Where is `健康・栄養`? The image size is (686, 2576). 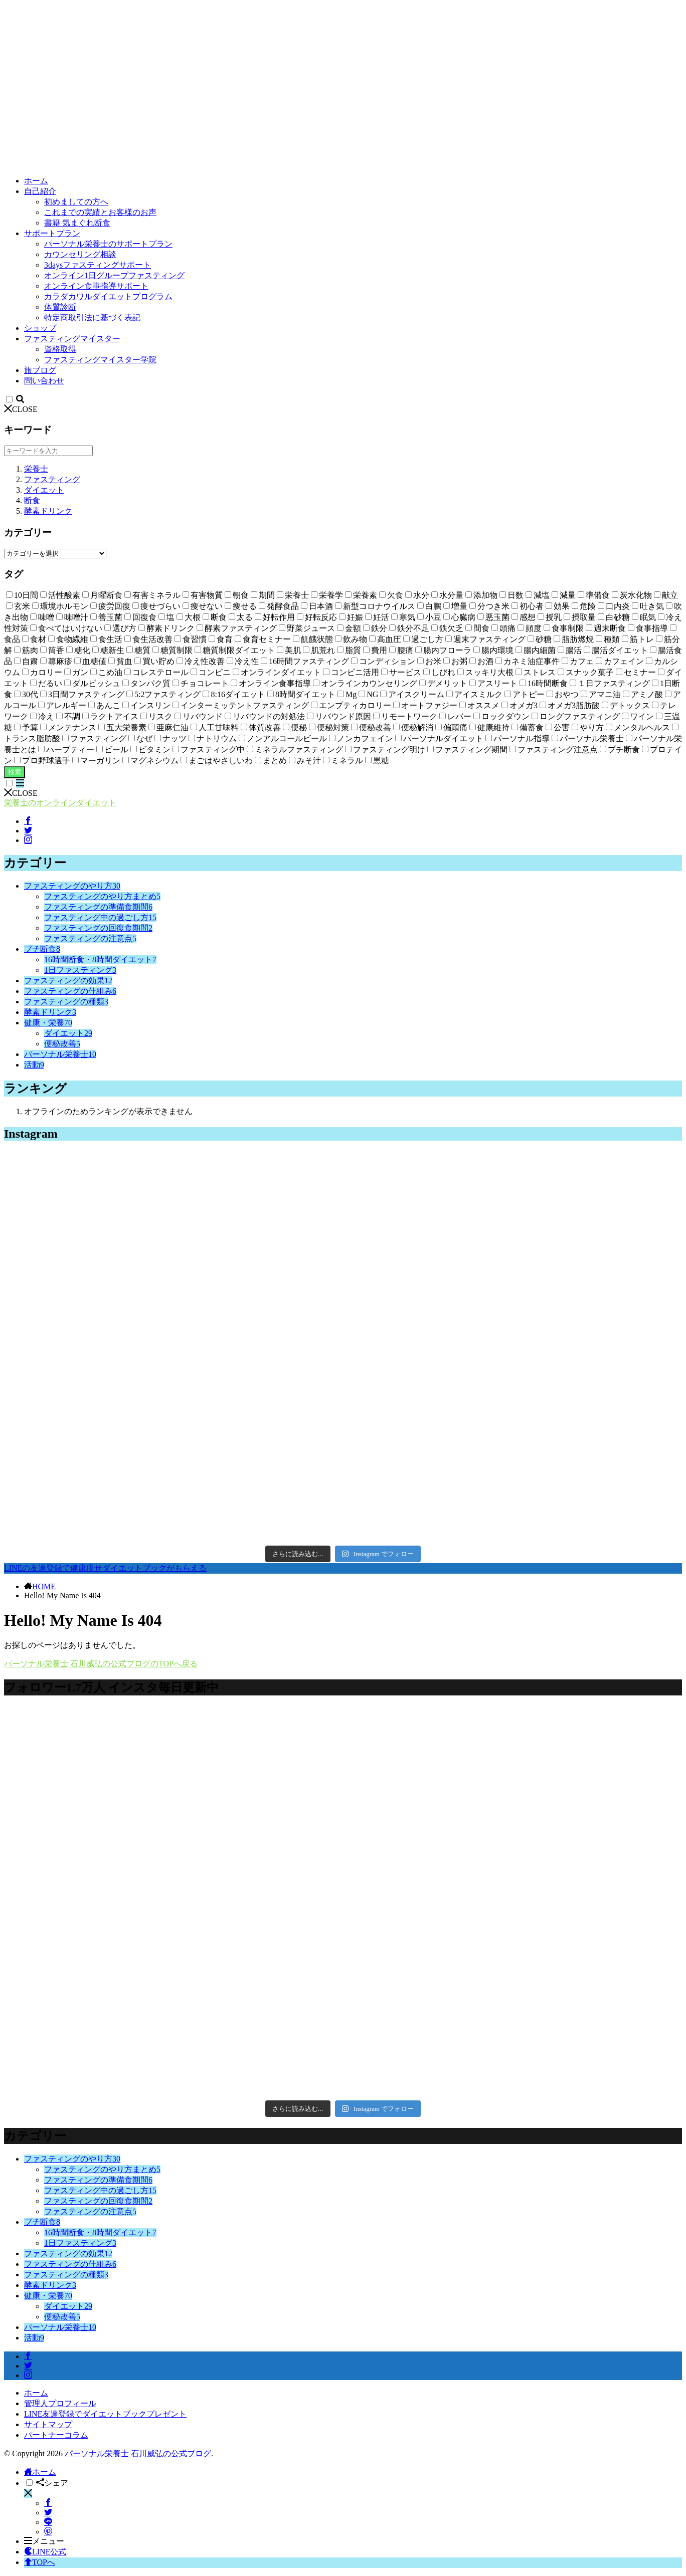 健康・栄養 is located at coordinates (48, 1022).